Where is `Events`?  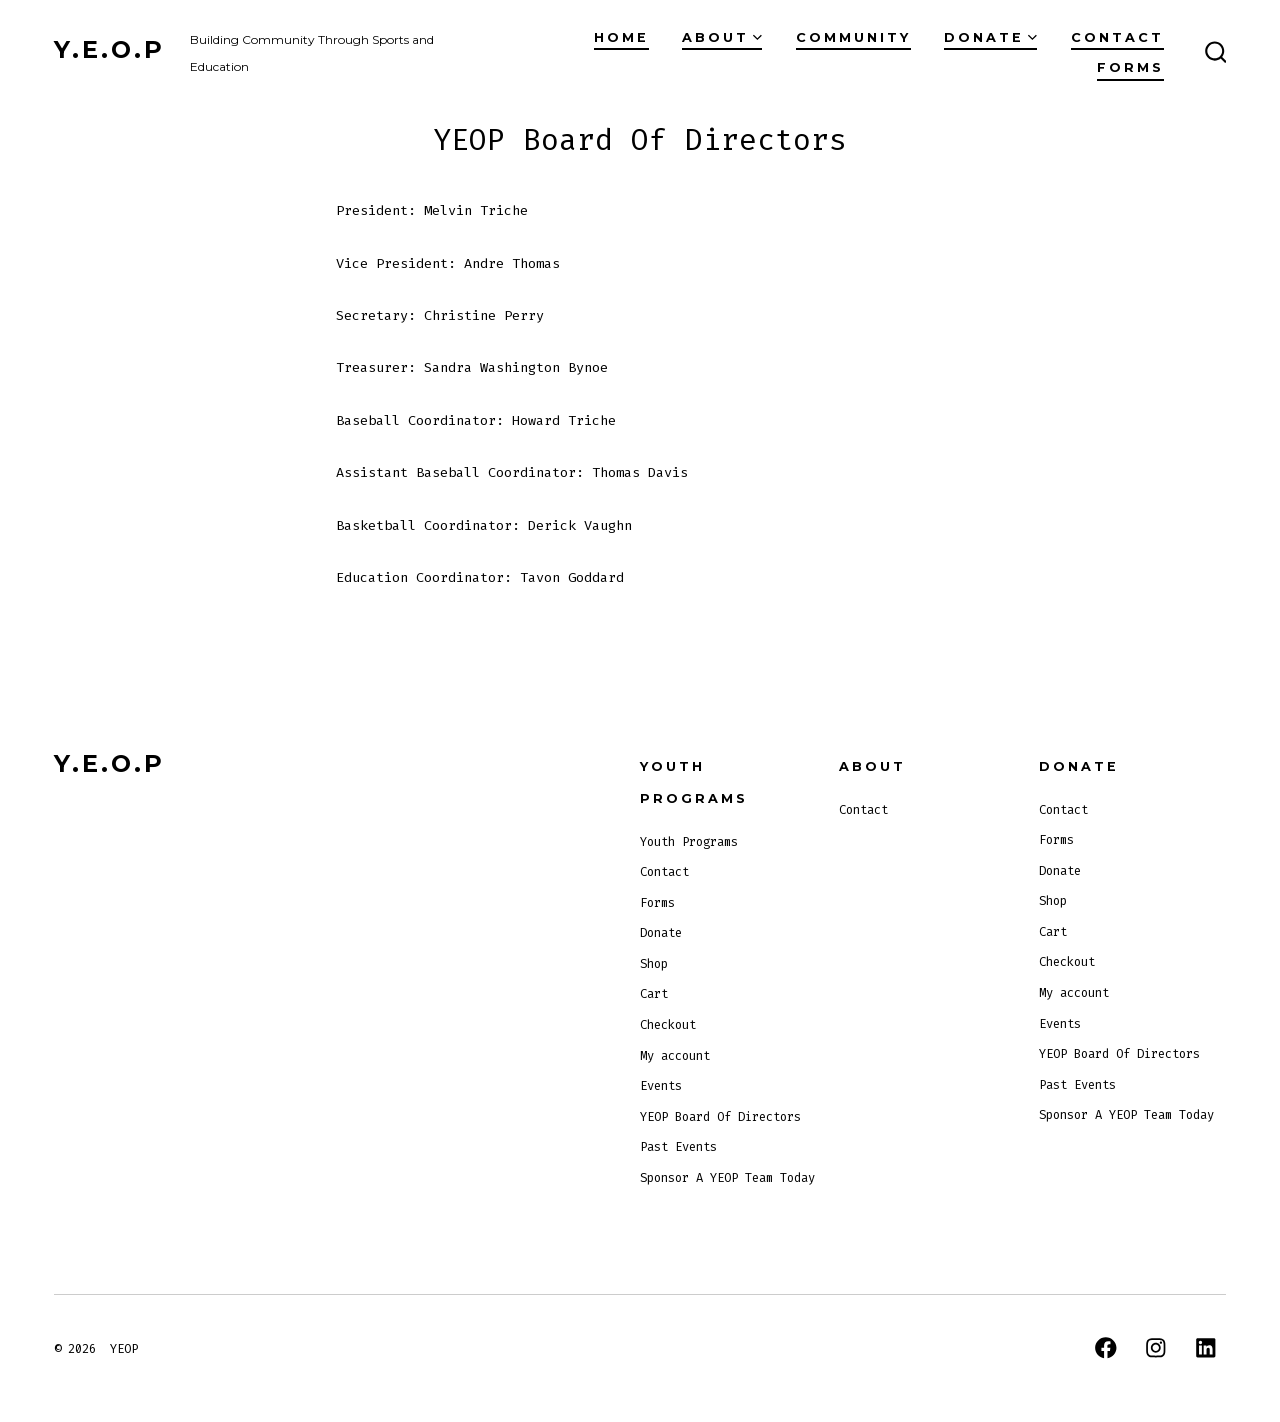
Events is located at coordinates (661, 1086).